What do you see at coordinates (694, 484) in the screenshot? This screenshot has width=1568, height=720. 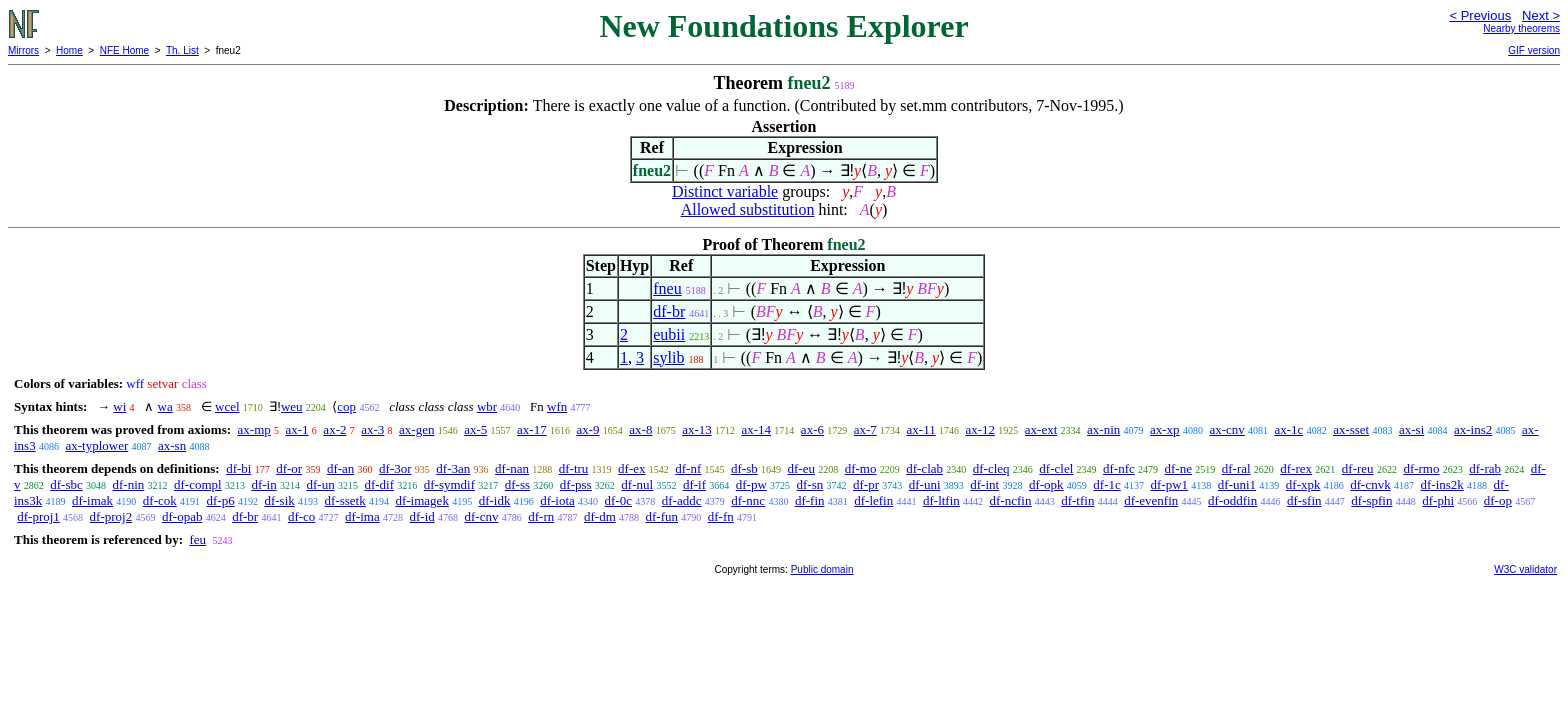 I see `df-if` at bounding box center [694, 484].